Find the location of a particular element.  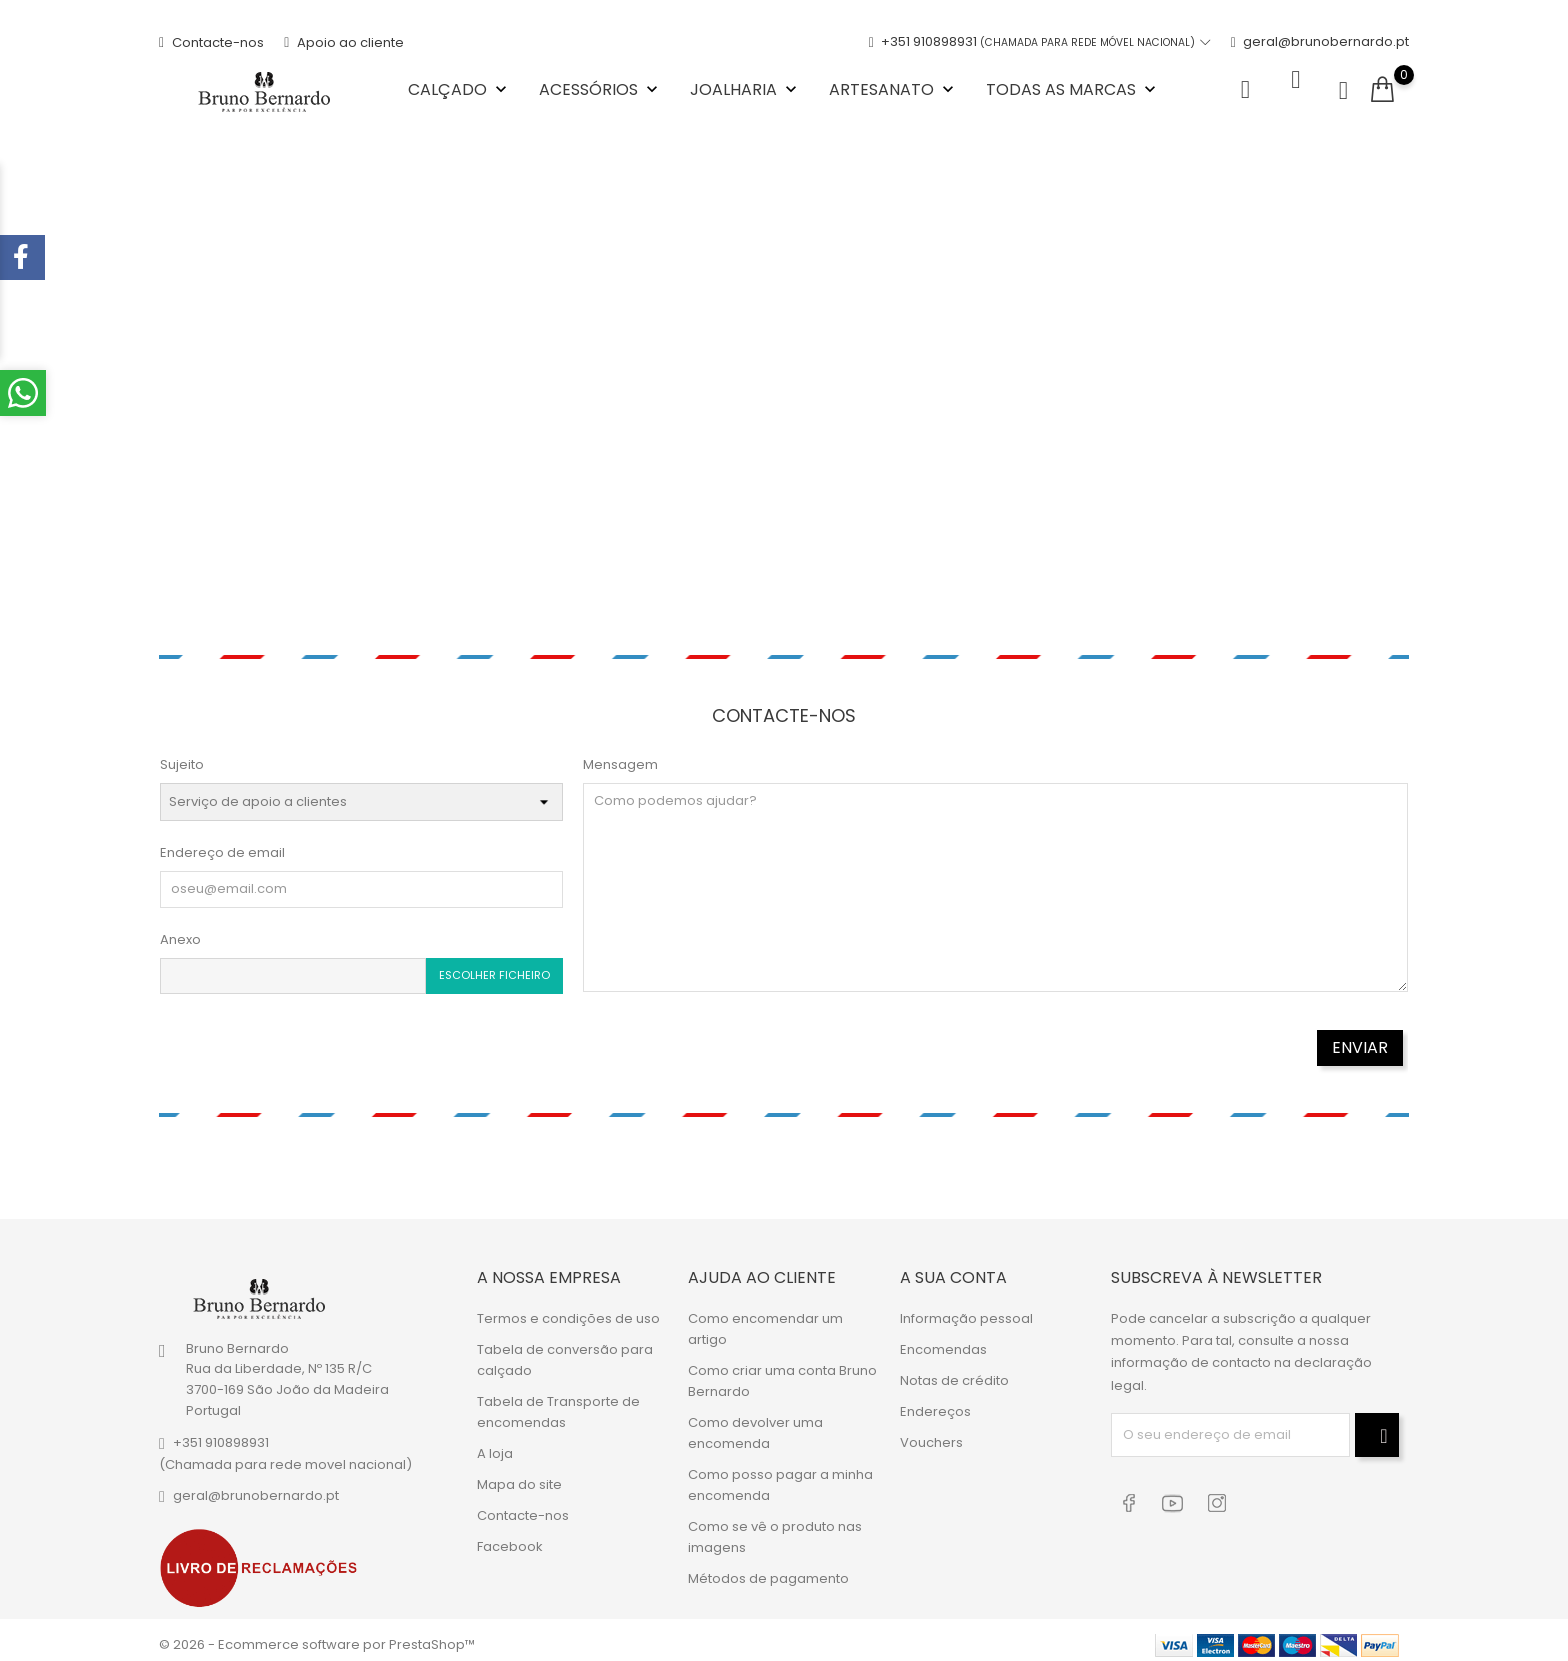

Endereço de email is located at coordinates (222, 847).